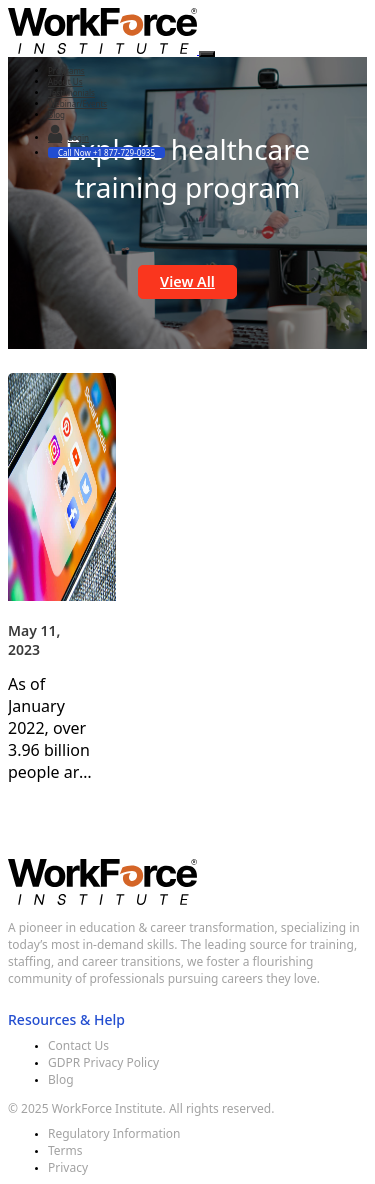  What do you see at coordinates (187, 281) in the screenshot?
I see `View All` at bounding box center [187, 281].